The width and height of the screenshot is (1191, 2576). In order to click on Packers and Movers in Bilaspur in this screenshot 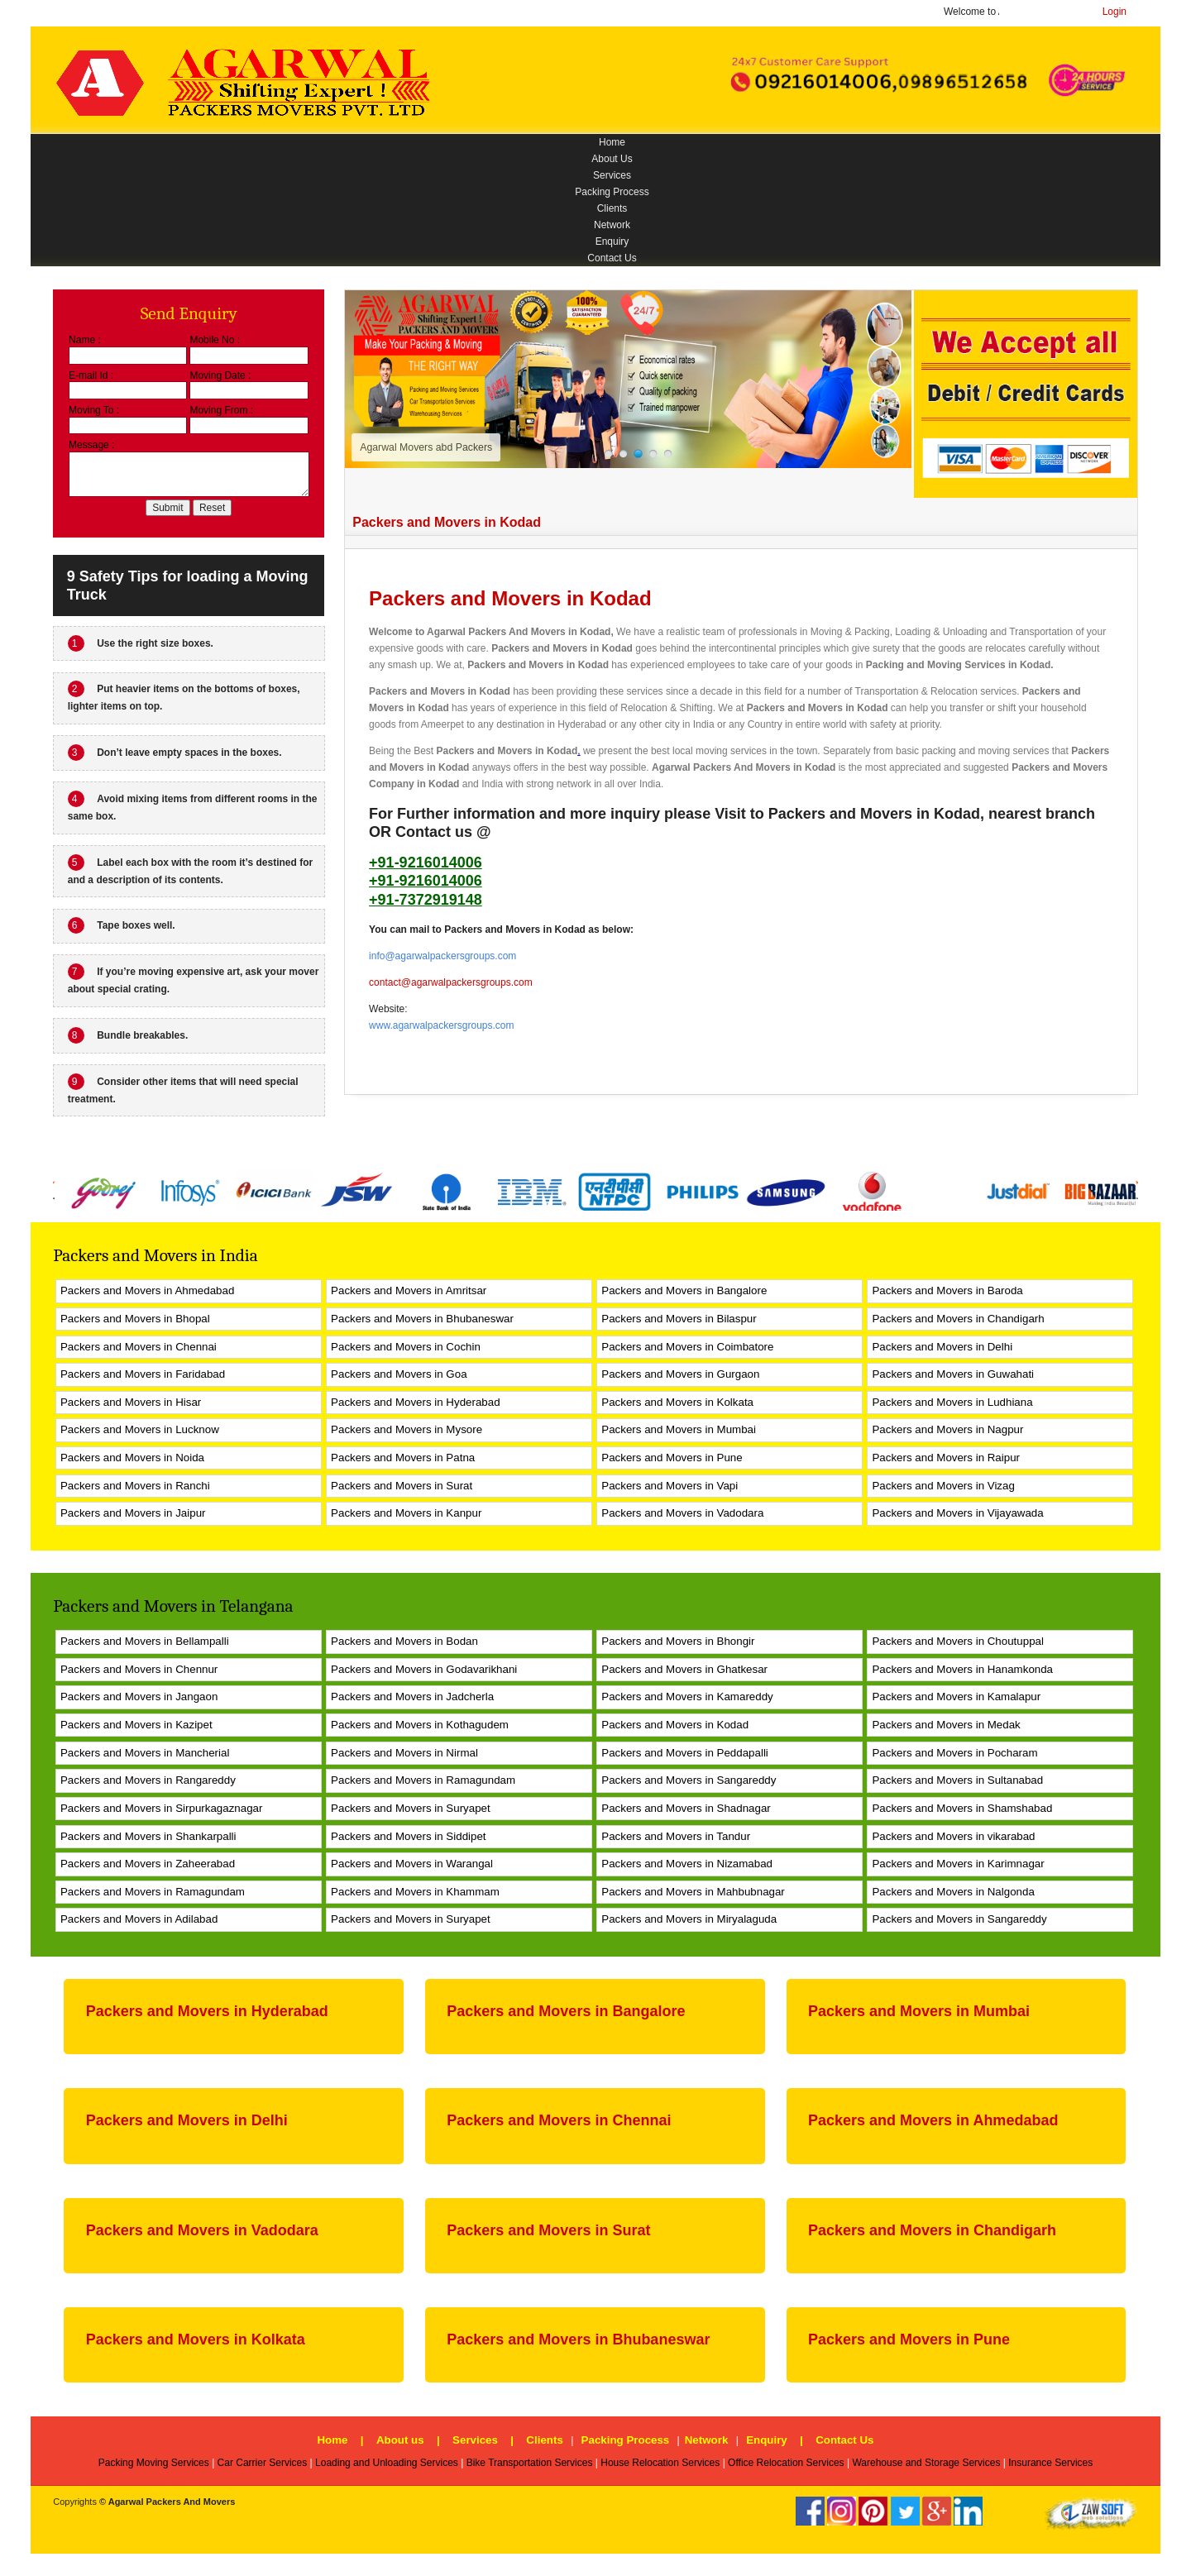, I will do `click(678, 1318)`.